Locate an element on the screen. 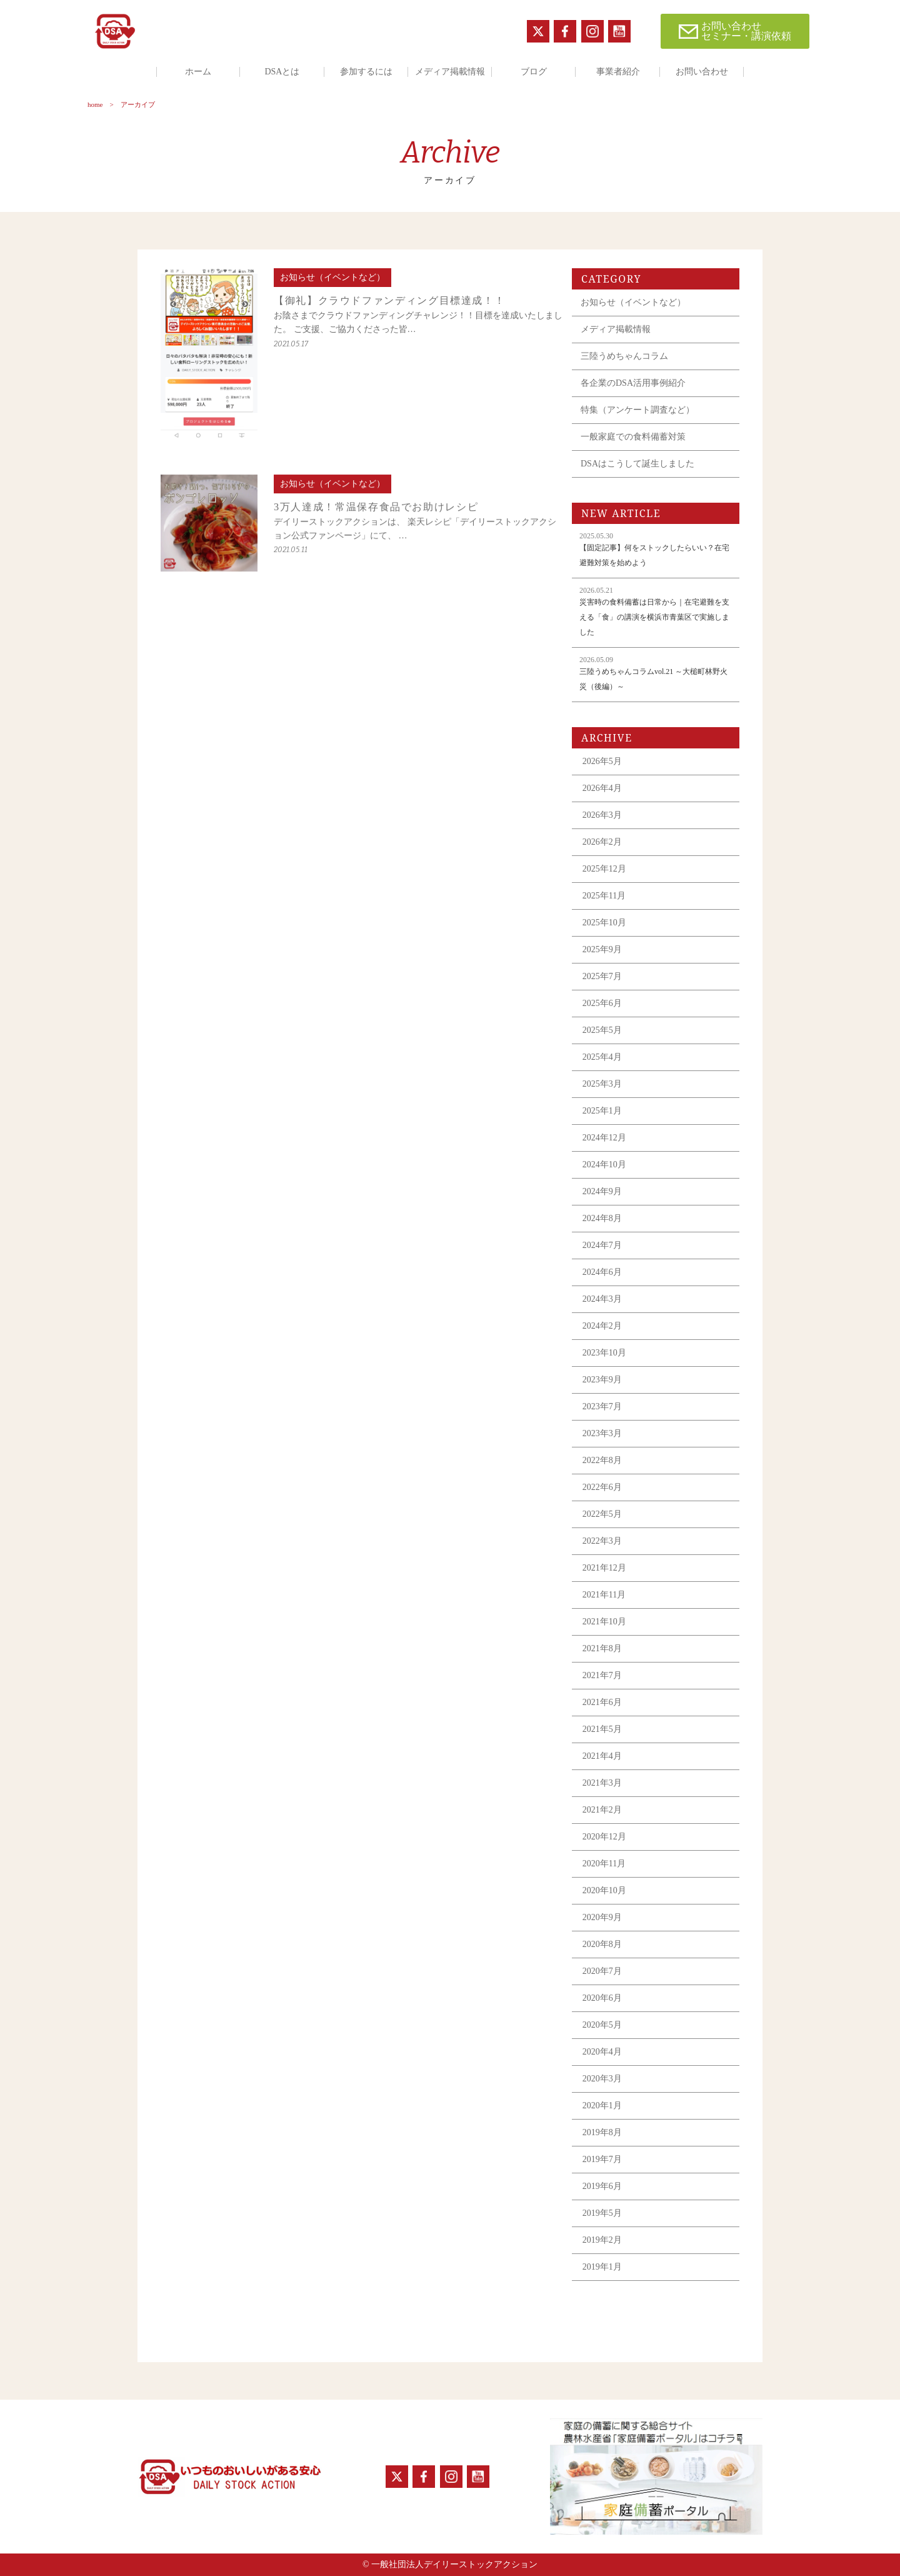 The image size is (900, 2576). 2024年12月 is located at coordinates (604, 1137).